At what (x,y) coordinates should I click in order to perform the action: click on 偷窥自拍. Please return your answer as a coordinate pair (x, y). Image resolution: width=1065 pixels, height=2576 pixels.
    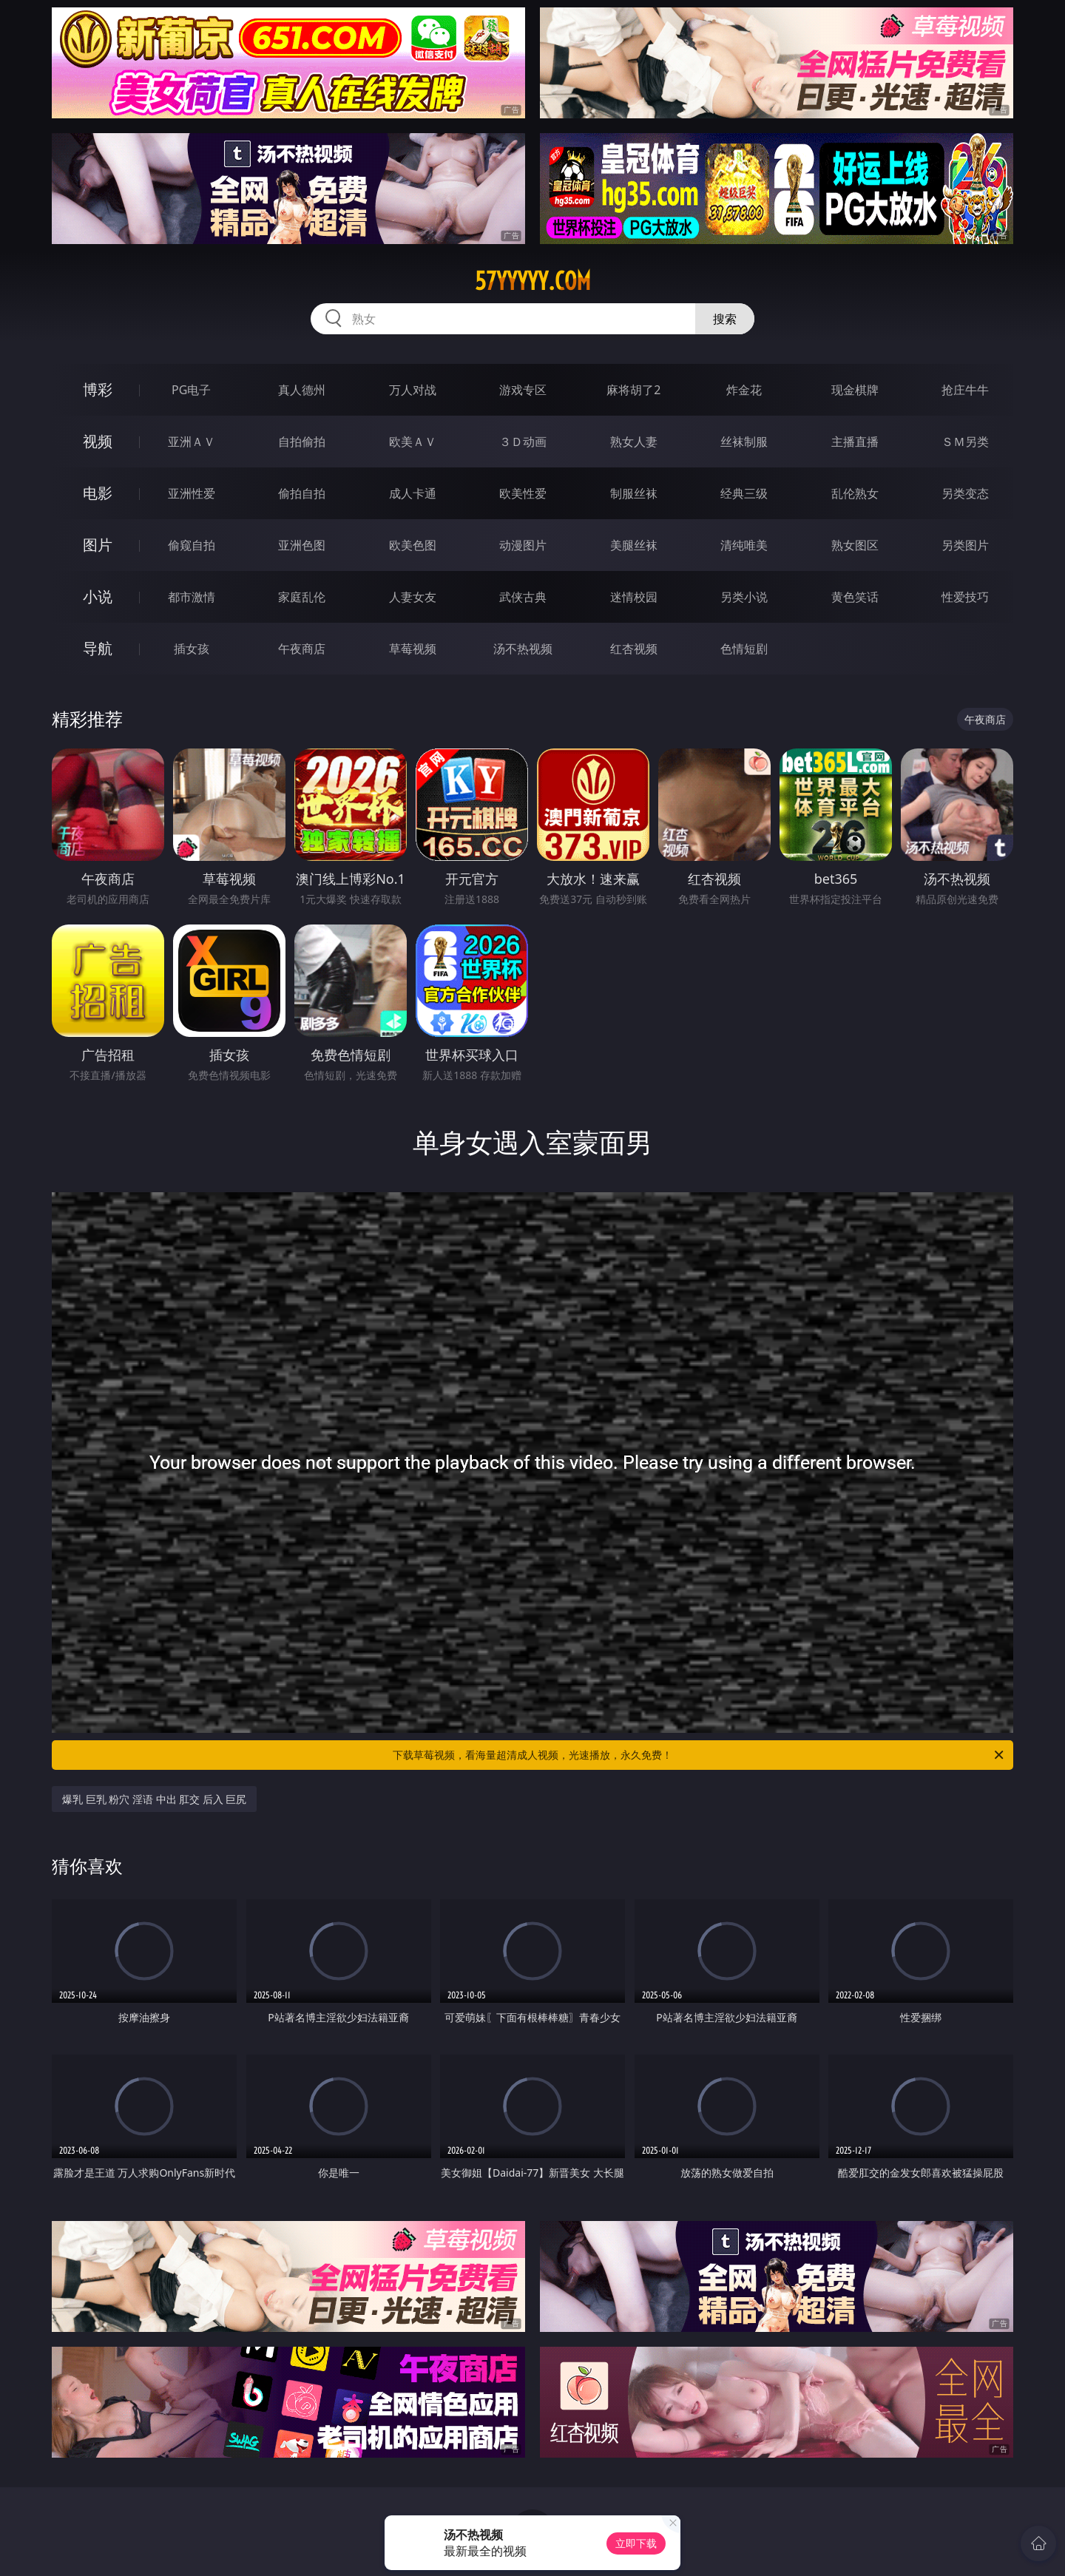
    Looking at the image, I should click on (191, 545).